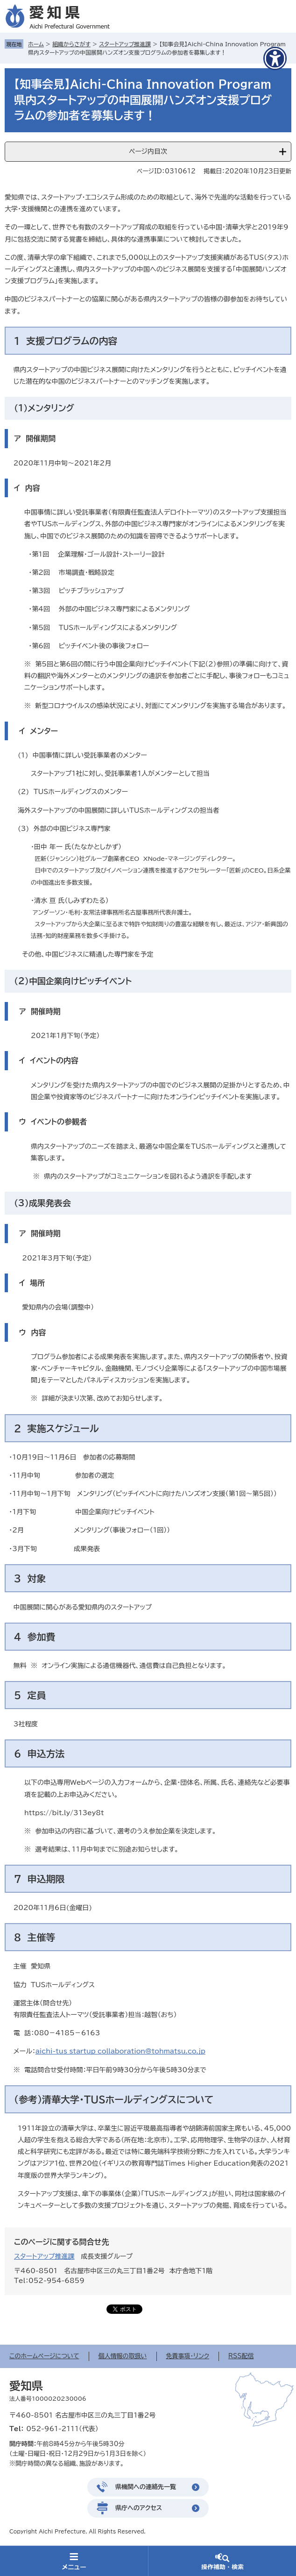 Image resolution: width=296 pixels, height=2576 pixels. Describe the element at coordinates (71, 44) in the screenshot. I see `組織からさがす` at that location.